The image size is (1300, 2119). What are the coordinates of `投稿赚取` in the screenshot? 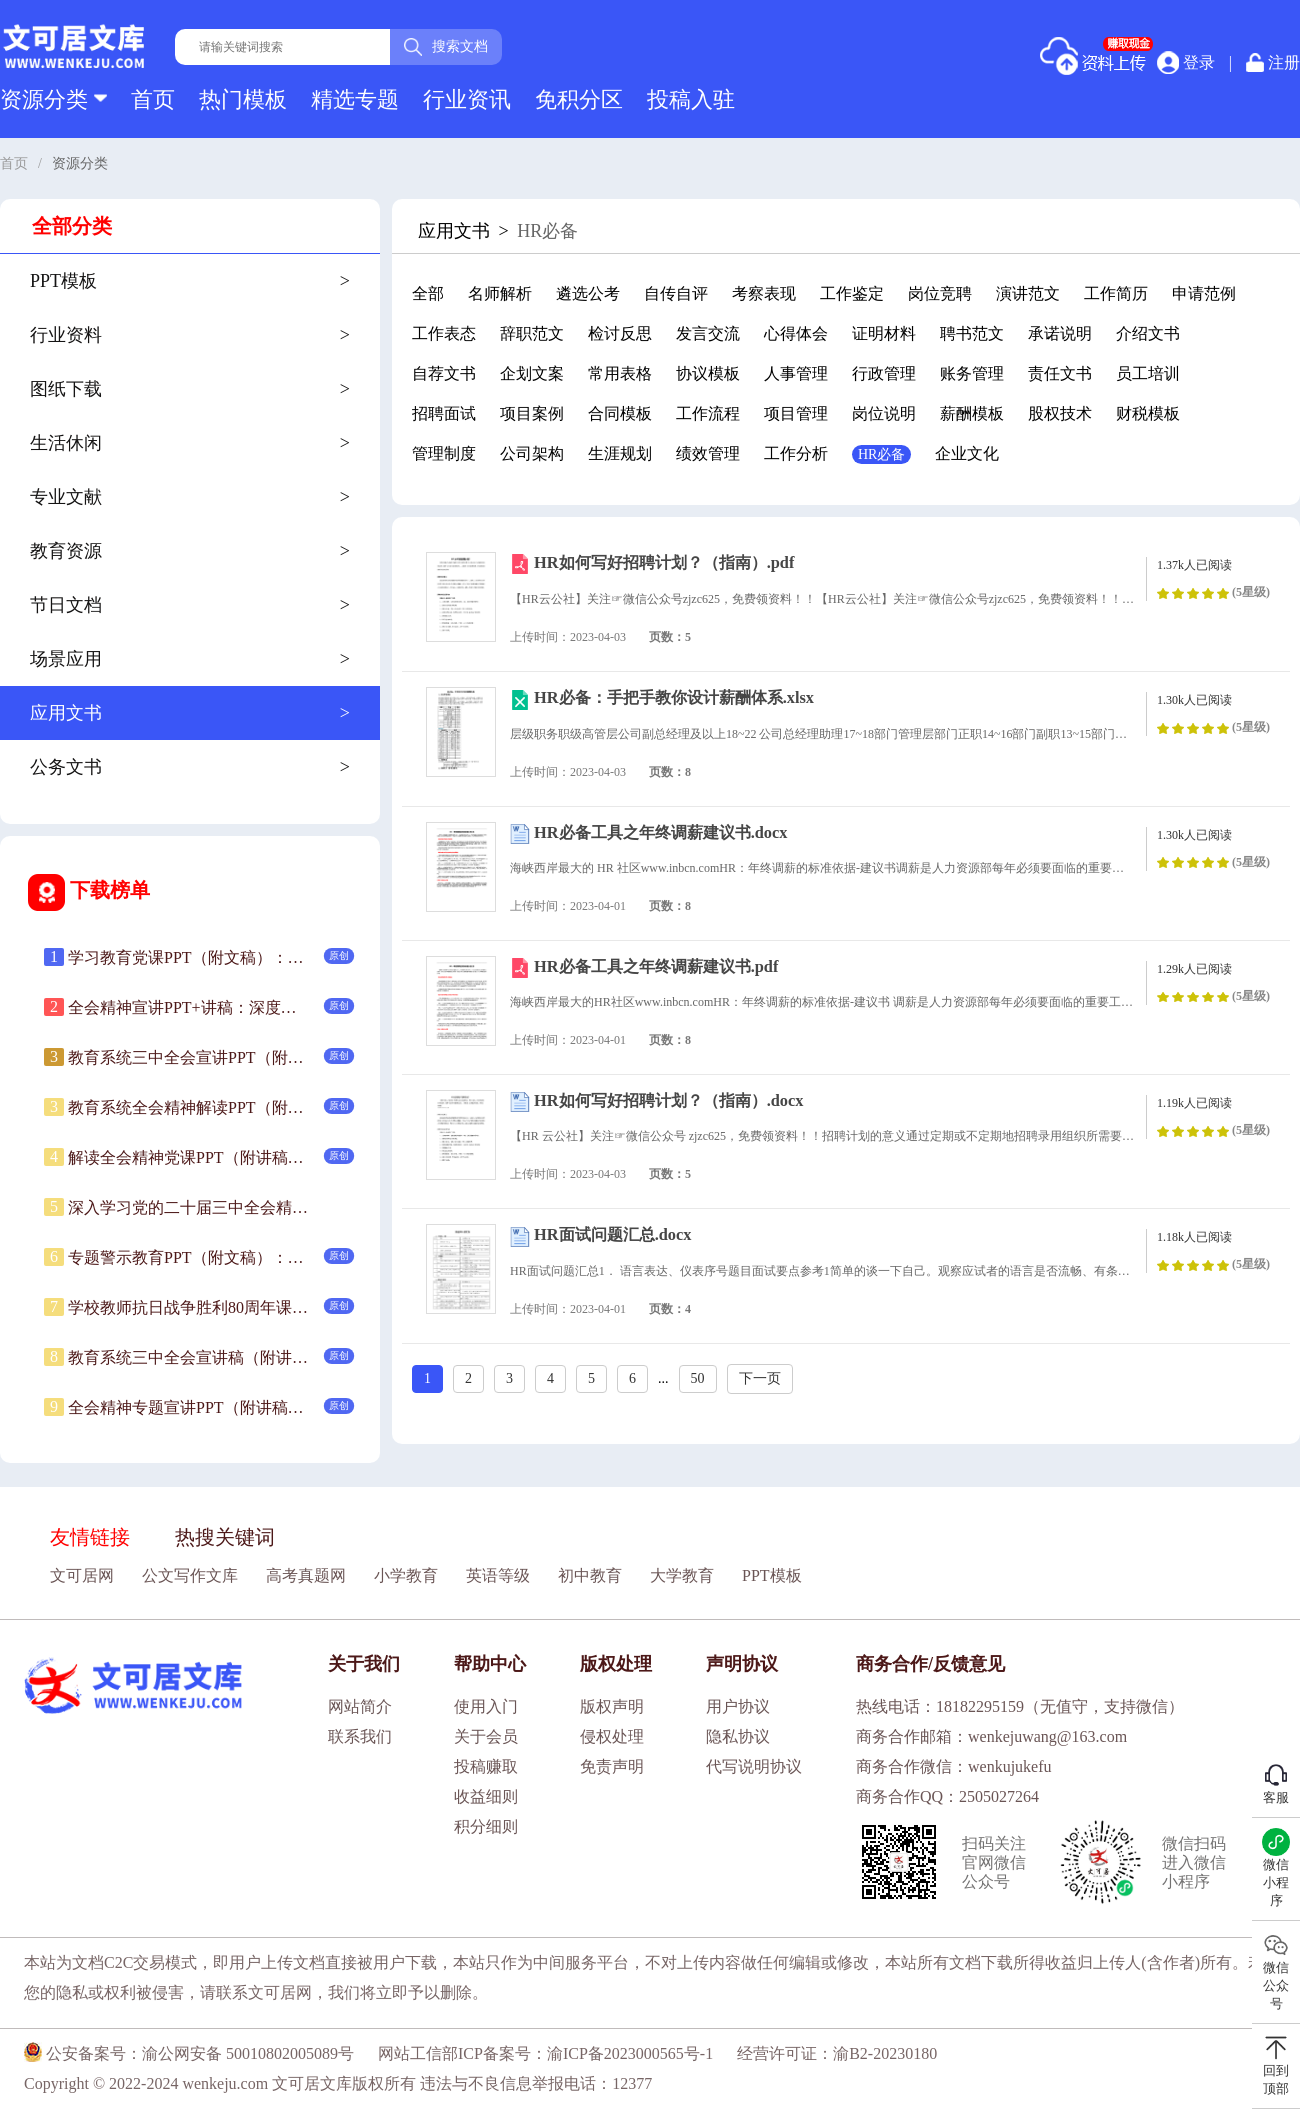 It's located at (486, 1766).